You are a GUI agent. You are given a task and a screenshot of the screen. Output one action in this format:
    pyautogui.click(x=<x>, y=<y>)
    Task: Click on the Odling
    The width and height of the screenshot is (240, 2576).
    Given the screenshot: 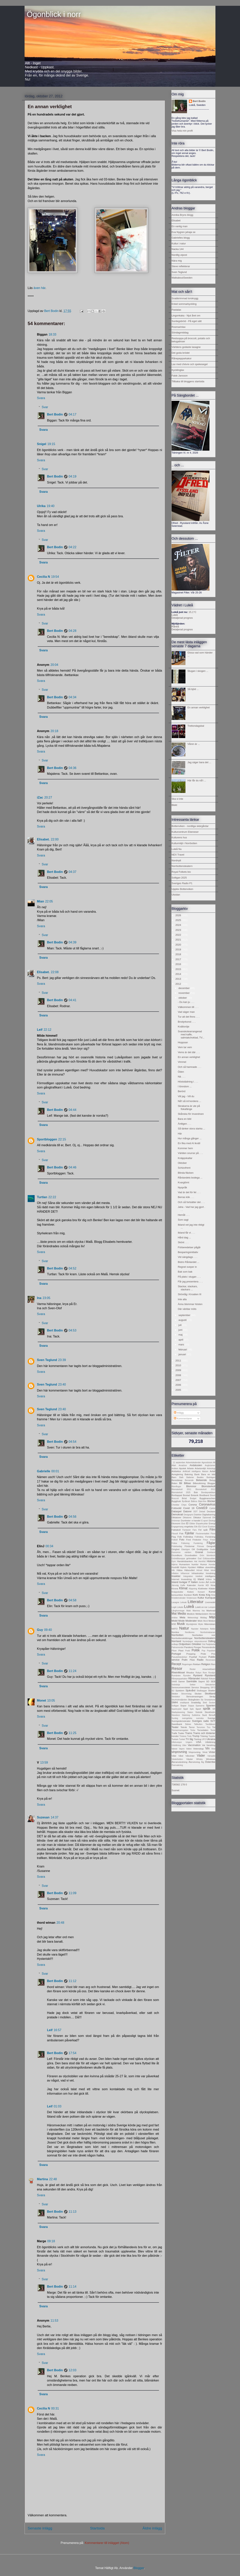 What is the action you would take?
    pyautogui.click(x=211, y=1641)
    